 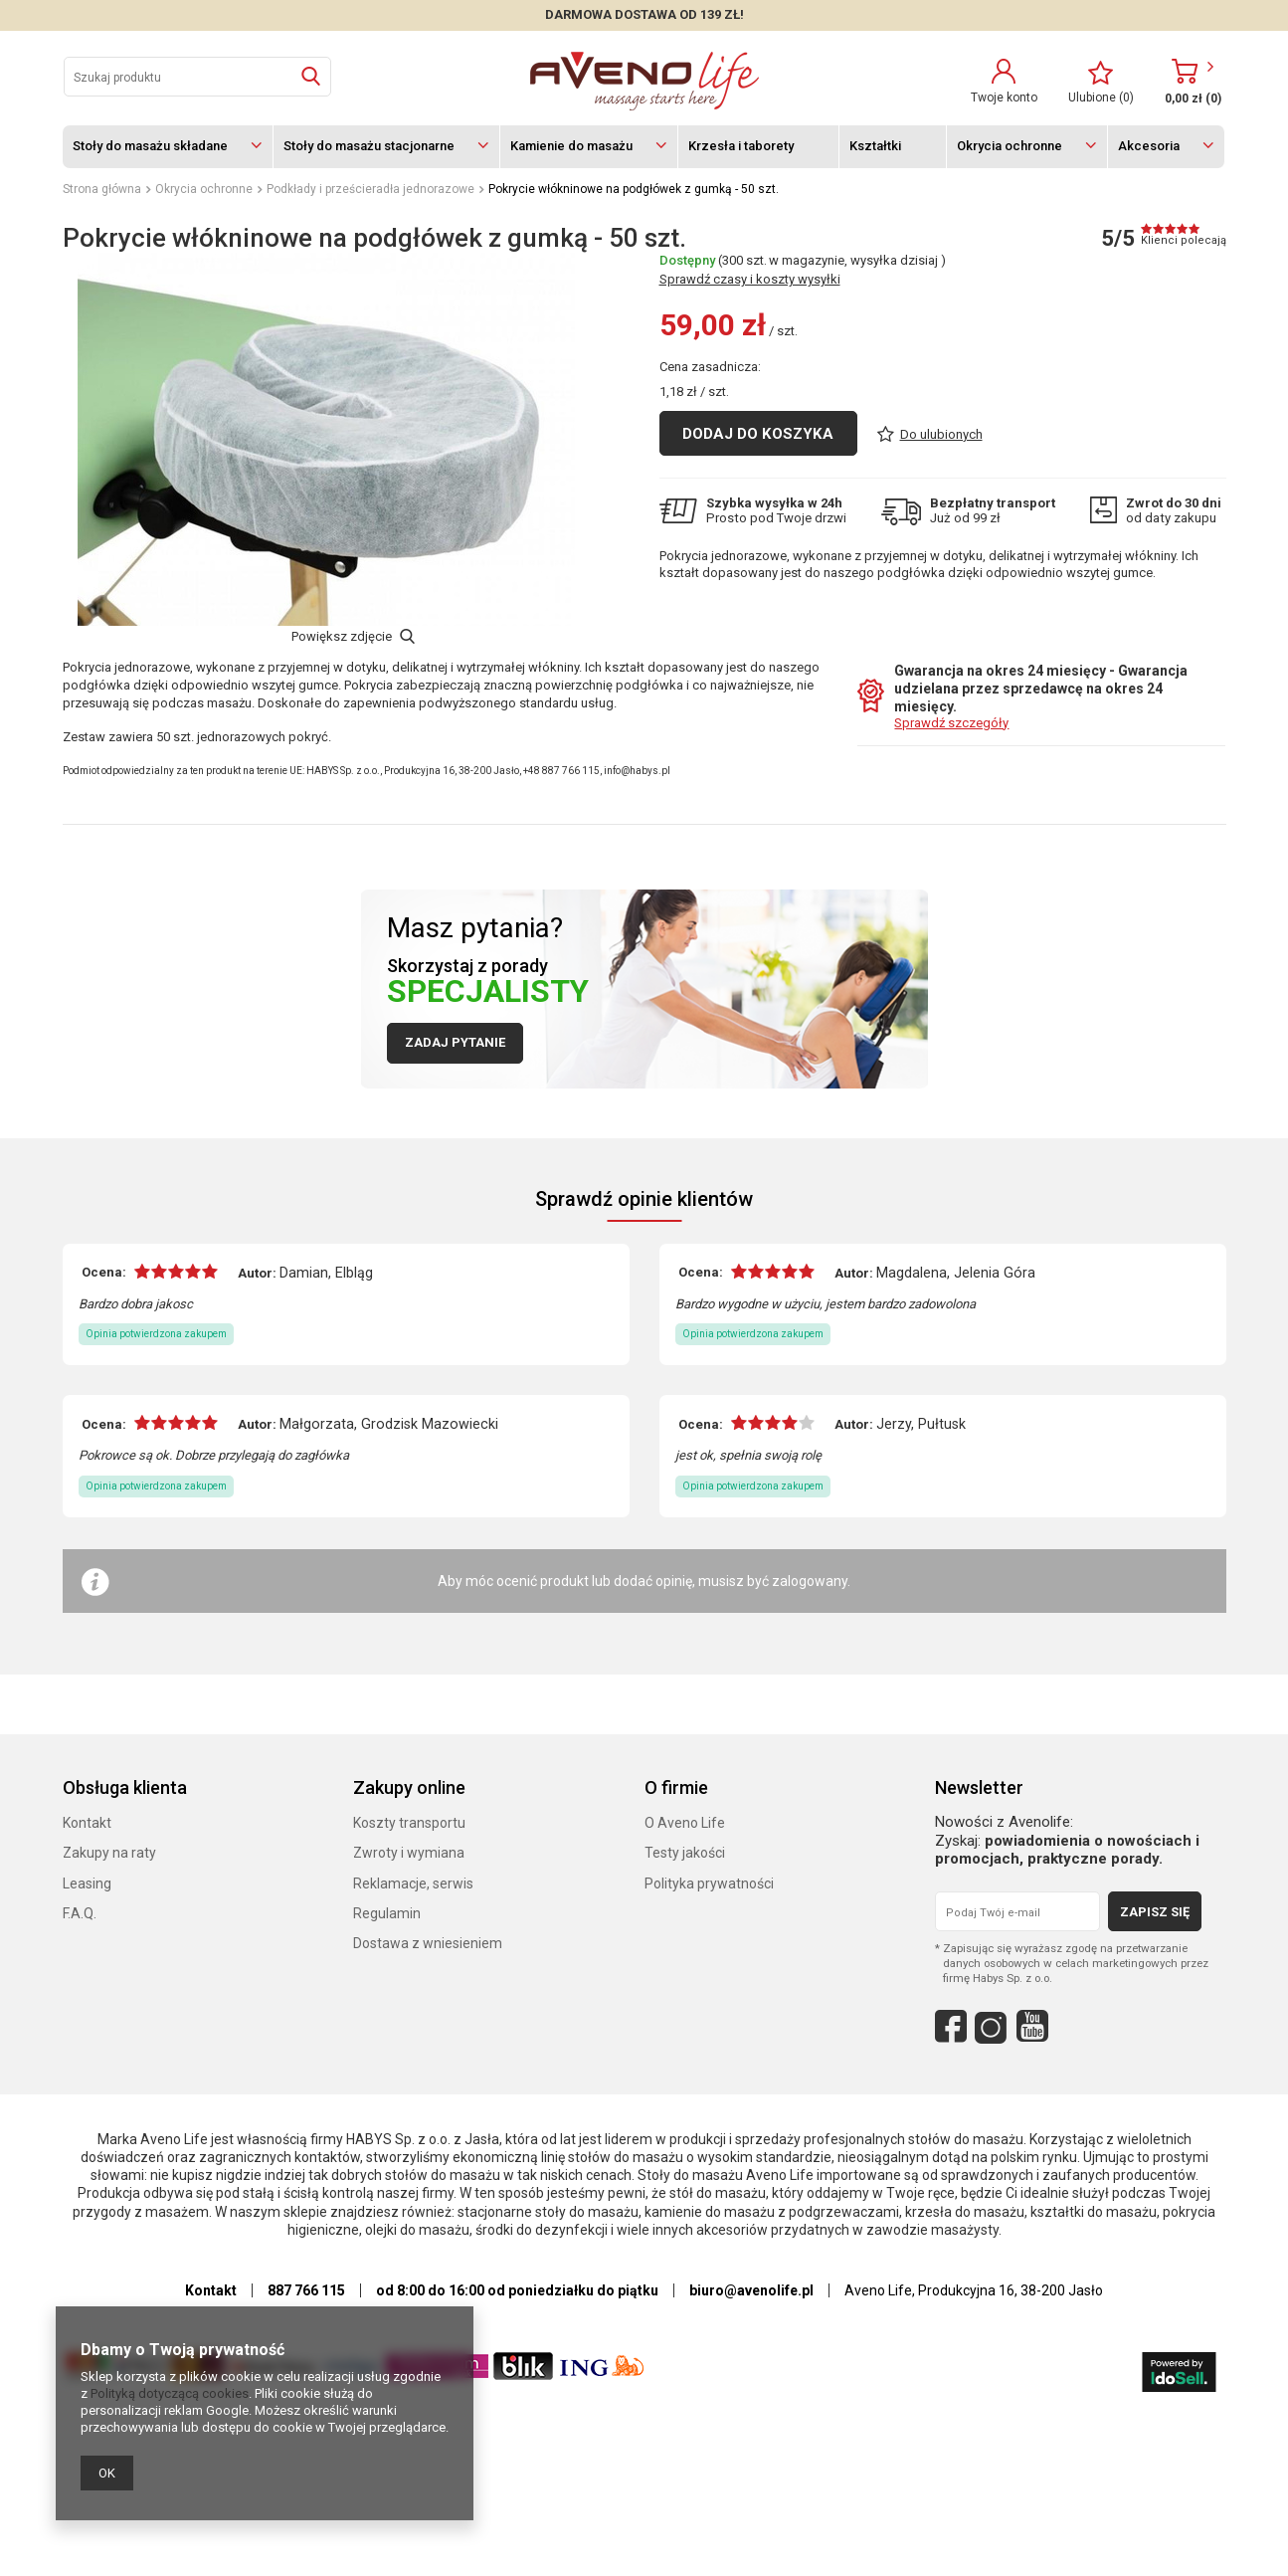 What do you see at coordinates (197, 77) in the screenshot?
I see `[textbox]` at bounding box center [197, 77].